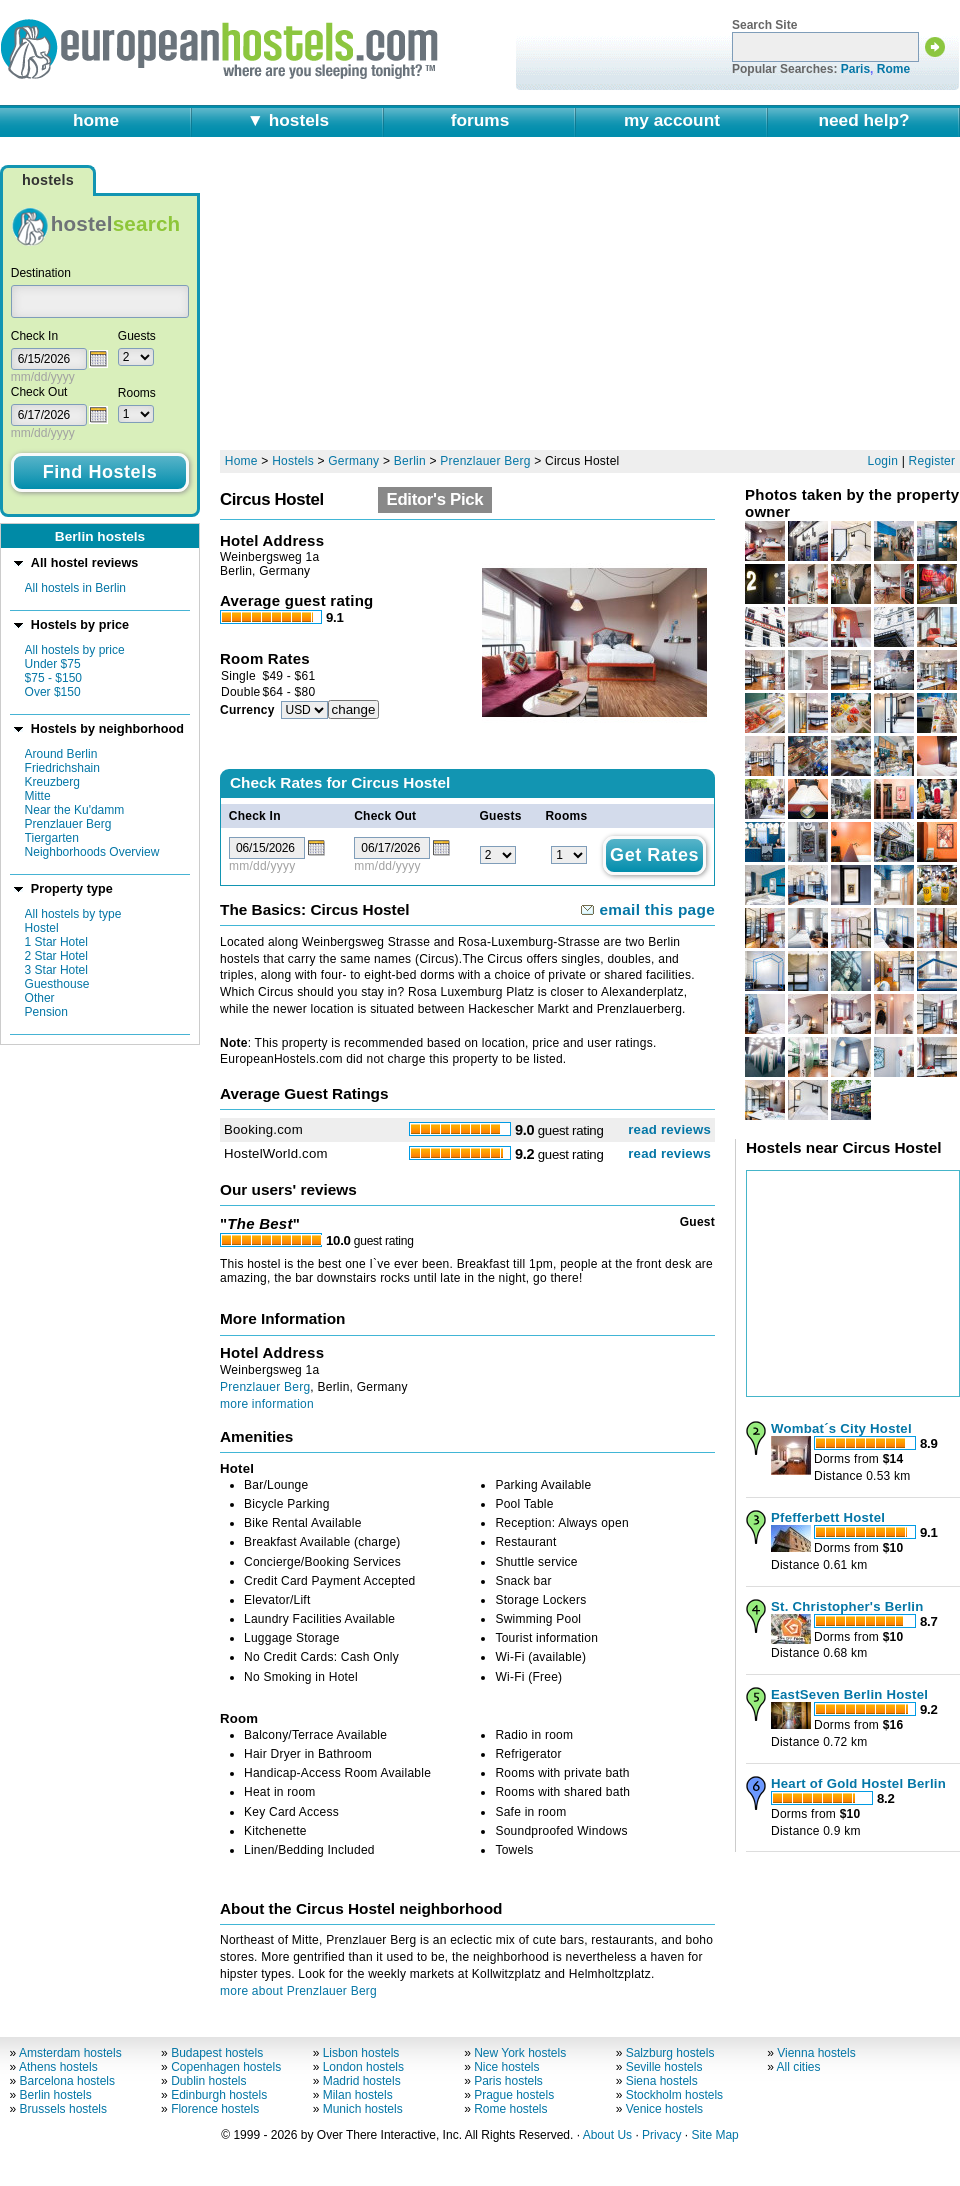 The width and height of the screenshot is (960, 2186). What do you see at coordinates (68, 824) in the screenshot?
I see `Prenzlauer Berg` at bounding box center [68, 824].